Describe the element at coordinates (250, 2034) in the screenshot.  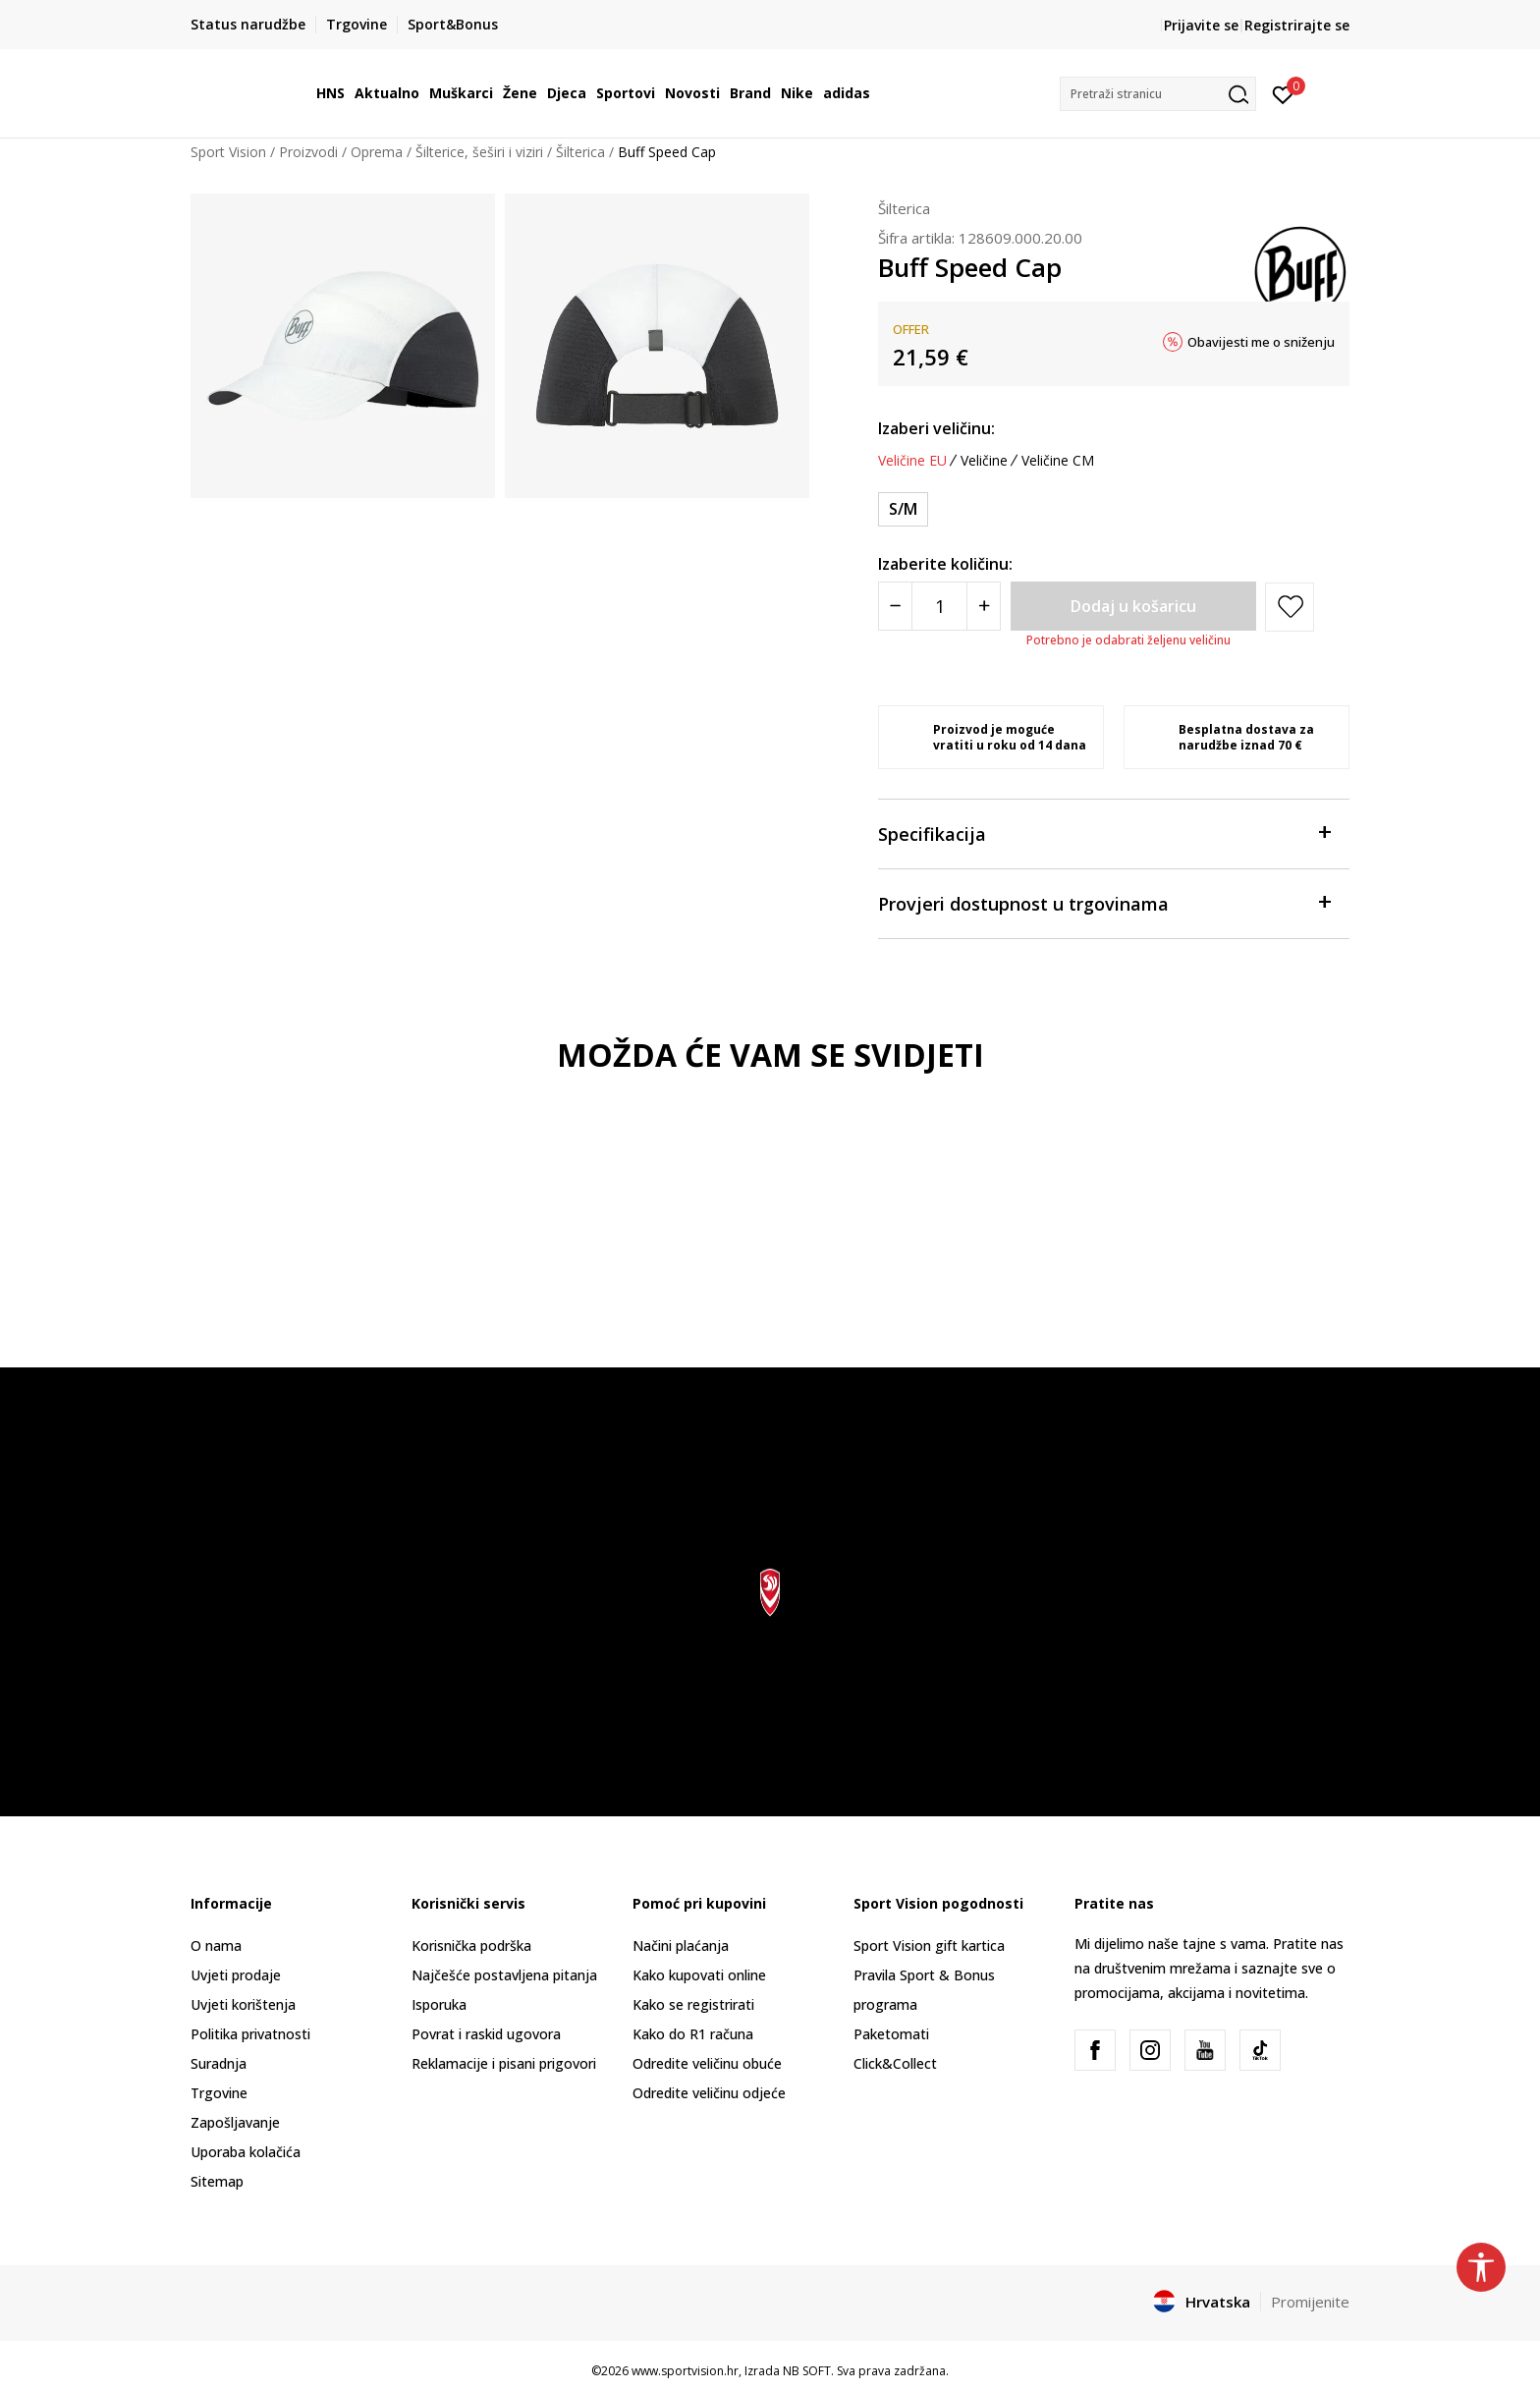
I see `Politika privatnosti` at that location.